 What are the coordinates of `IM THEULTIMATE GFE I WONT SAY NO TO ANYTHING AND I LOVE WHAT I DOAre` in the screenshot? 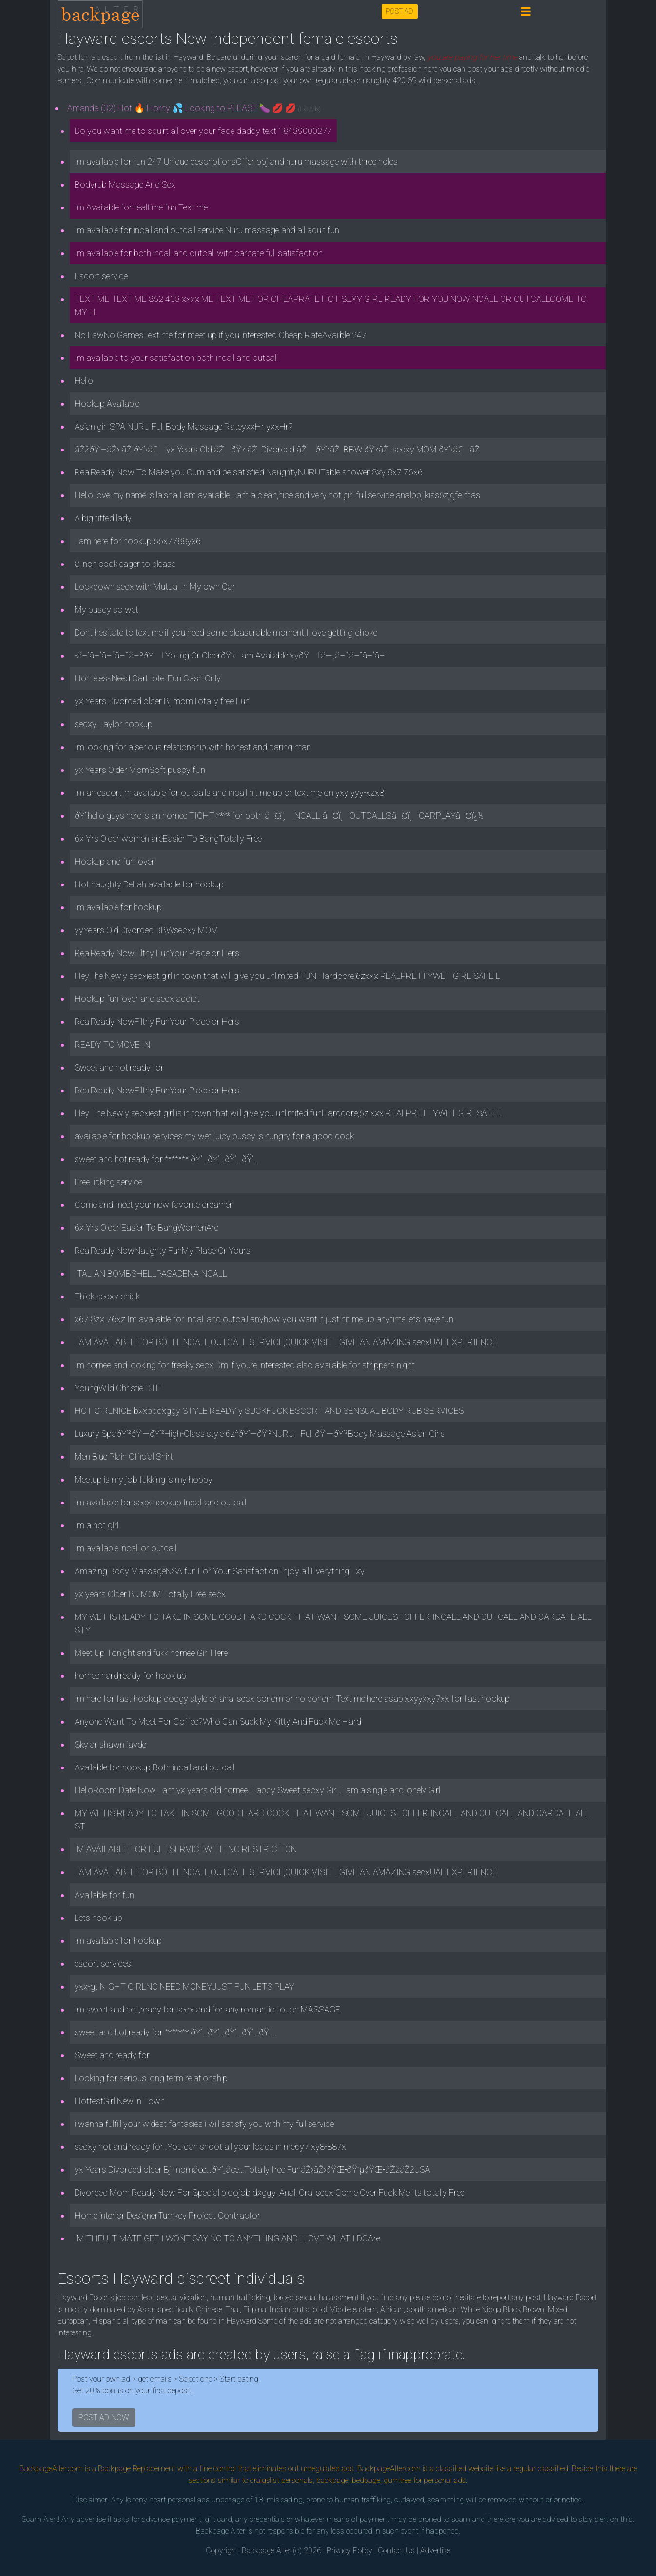 It's located at (227, 2238).